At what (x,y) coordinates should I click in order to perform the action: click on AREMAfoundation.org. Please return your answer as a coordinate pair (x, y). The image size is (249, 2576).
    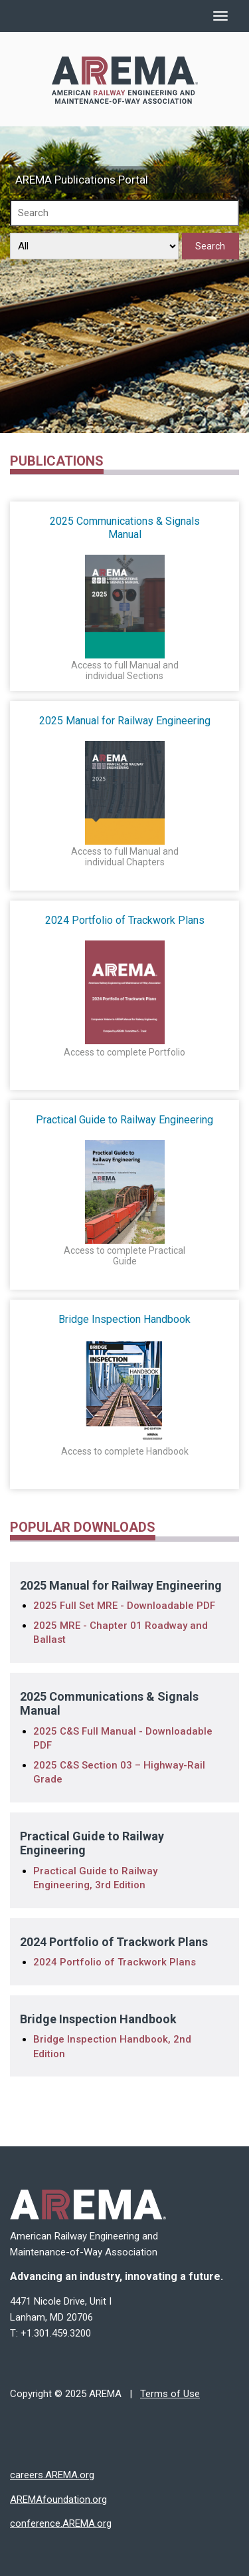
    Looking at the image, I should click on (58, 2499).